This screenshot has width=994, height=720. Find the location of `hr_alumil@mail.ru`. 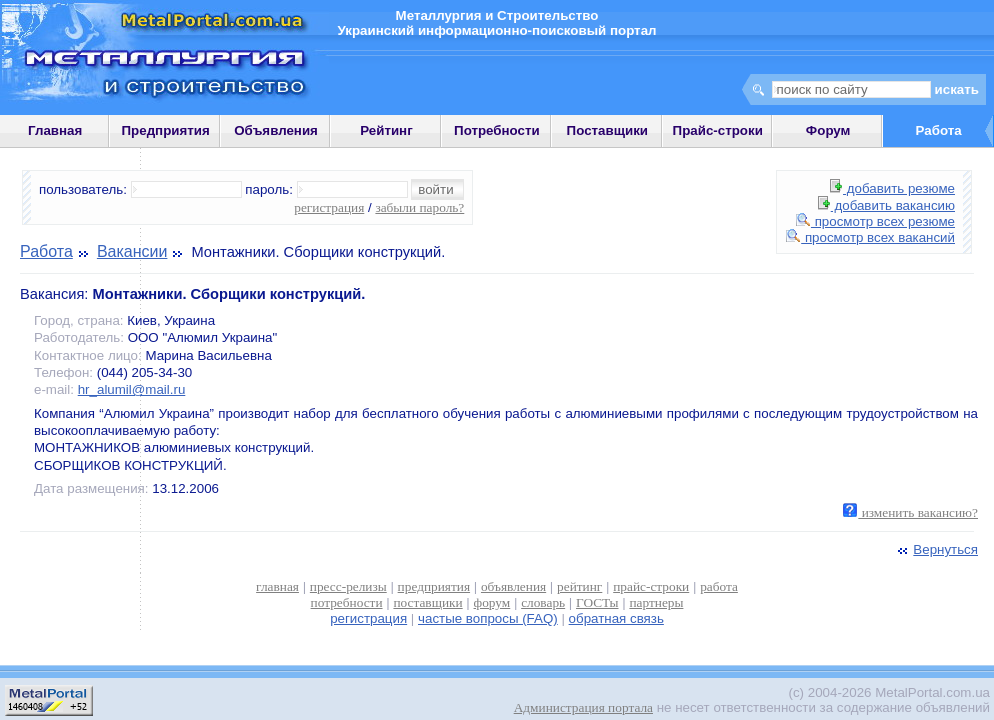

hr_alumil@mail.ru is located at coordinates (132, 389).